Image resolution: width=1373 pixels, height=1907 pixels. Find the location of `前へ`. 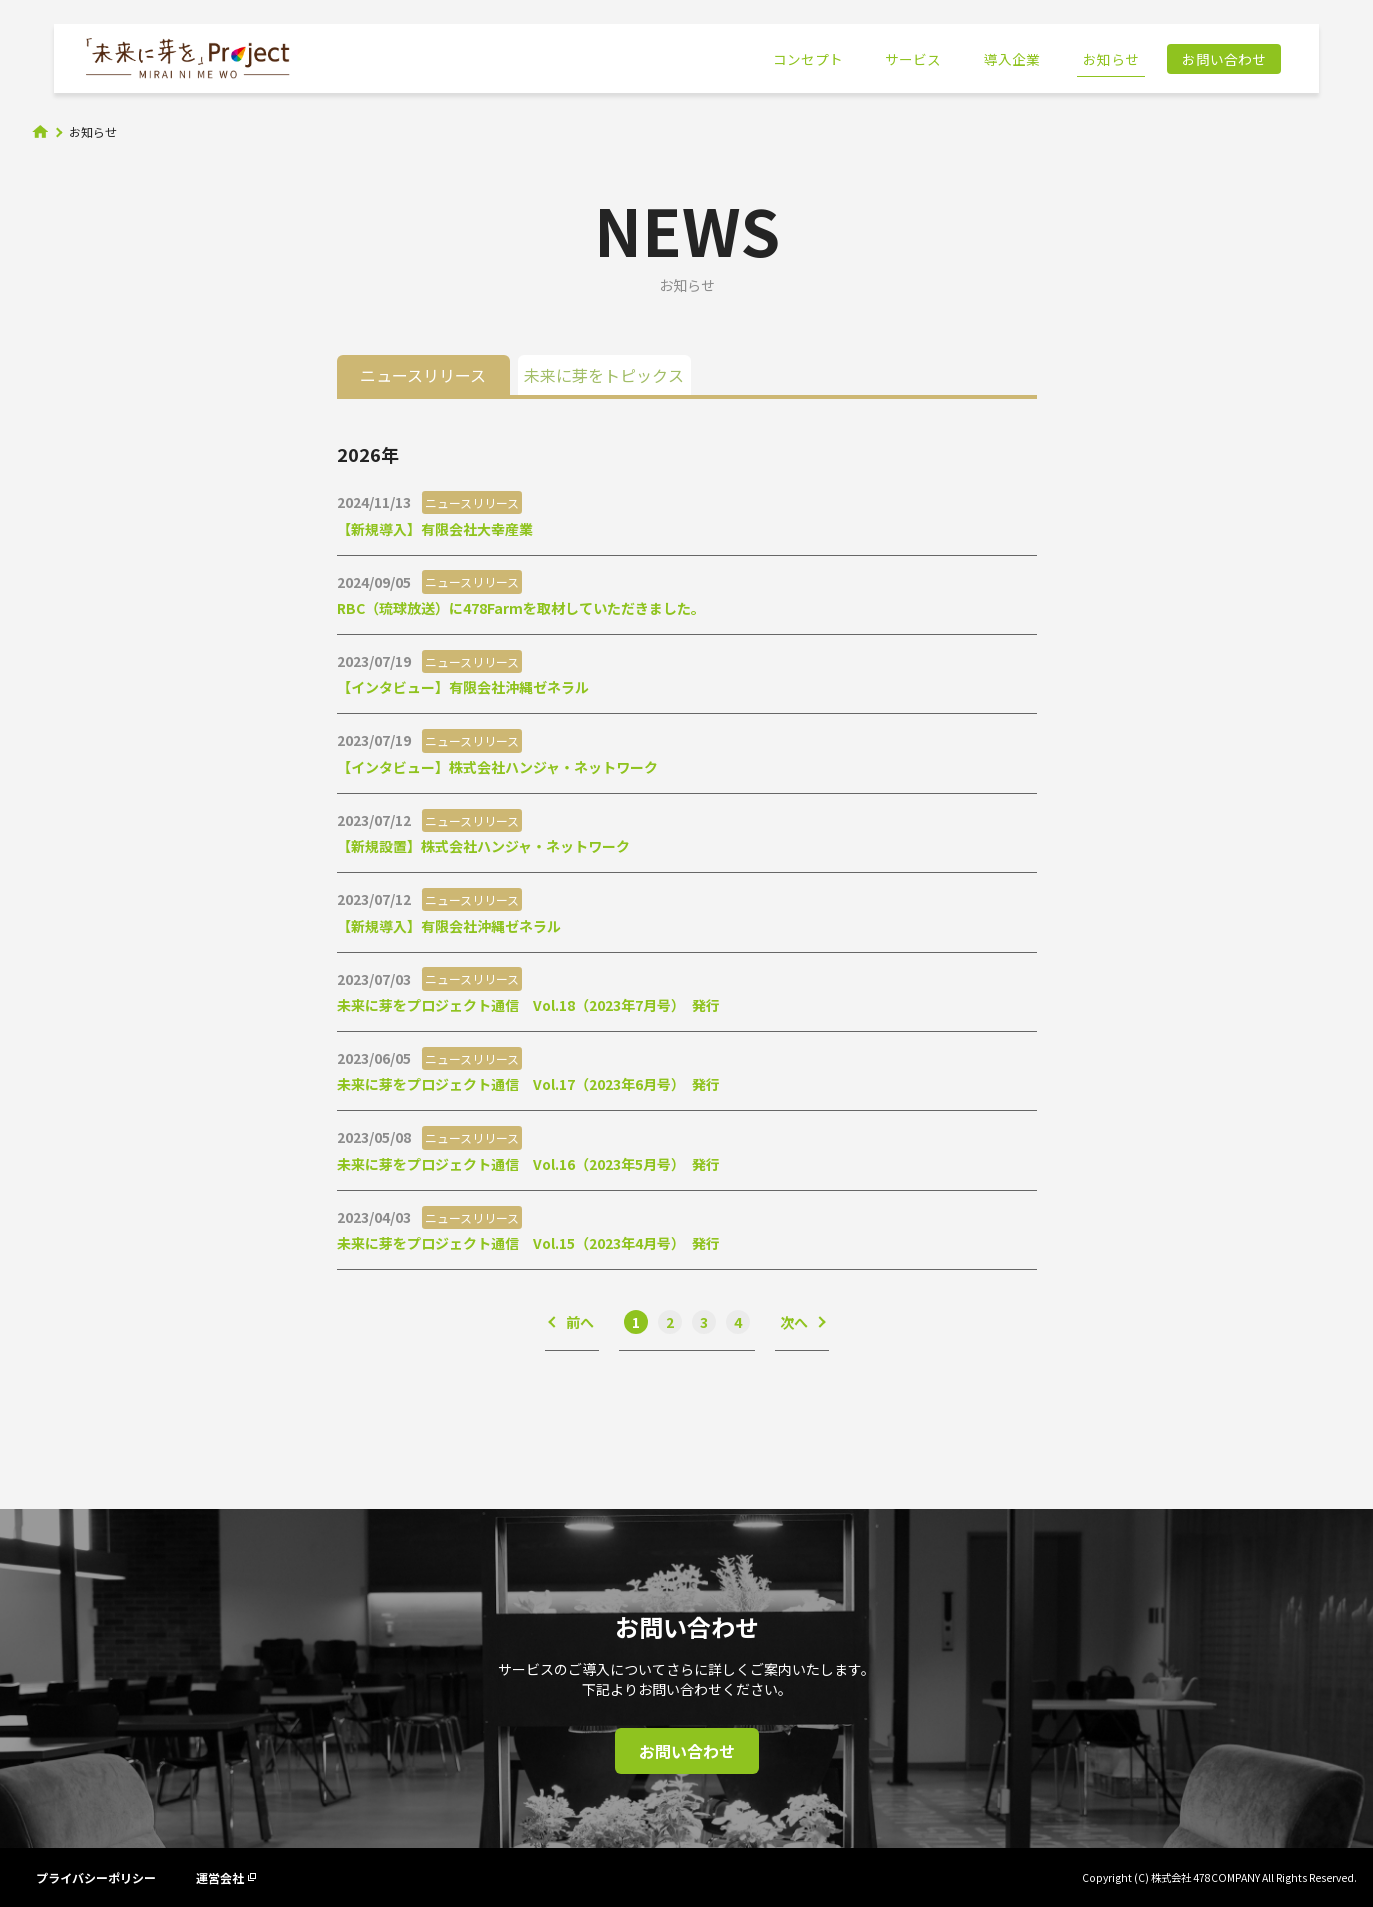

前へ is located at coordinates (580, 1322).